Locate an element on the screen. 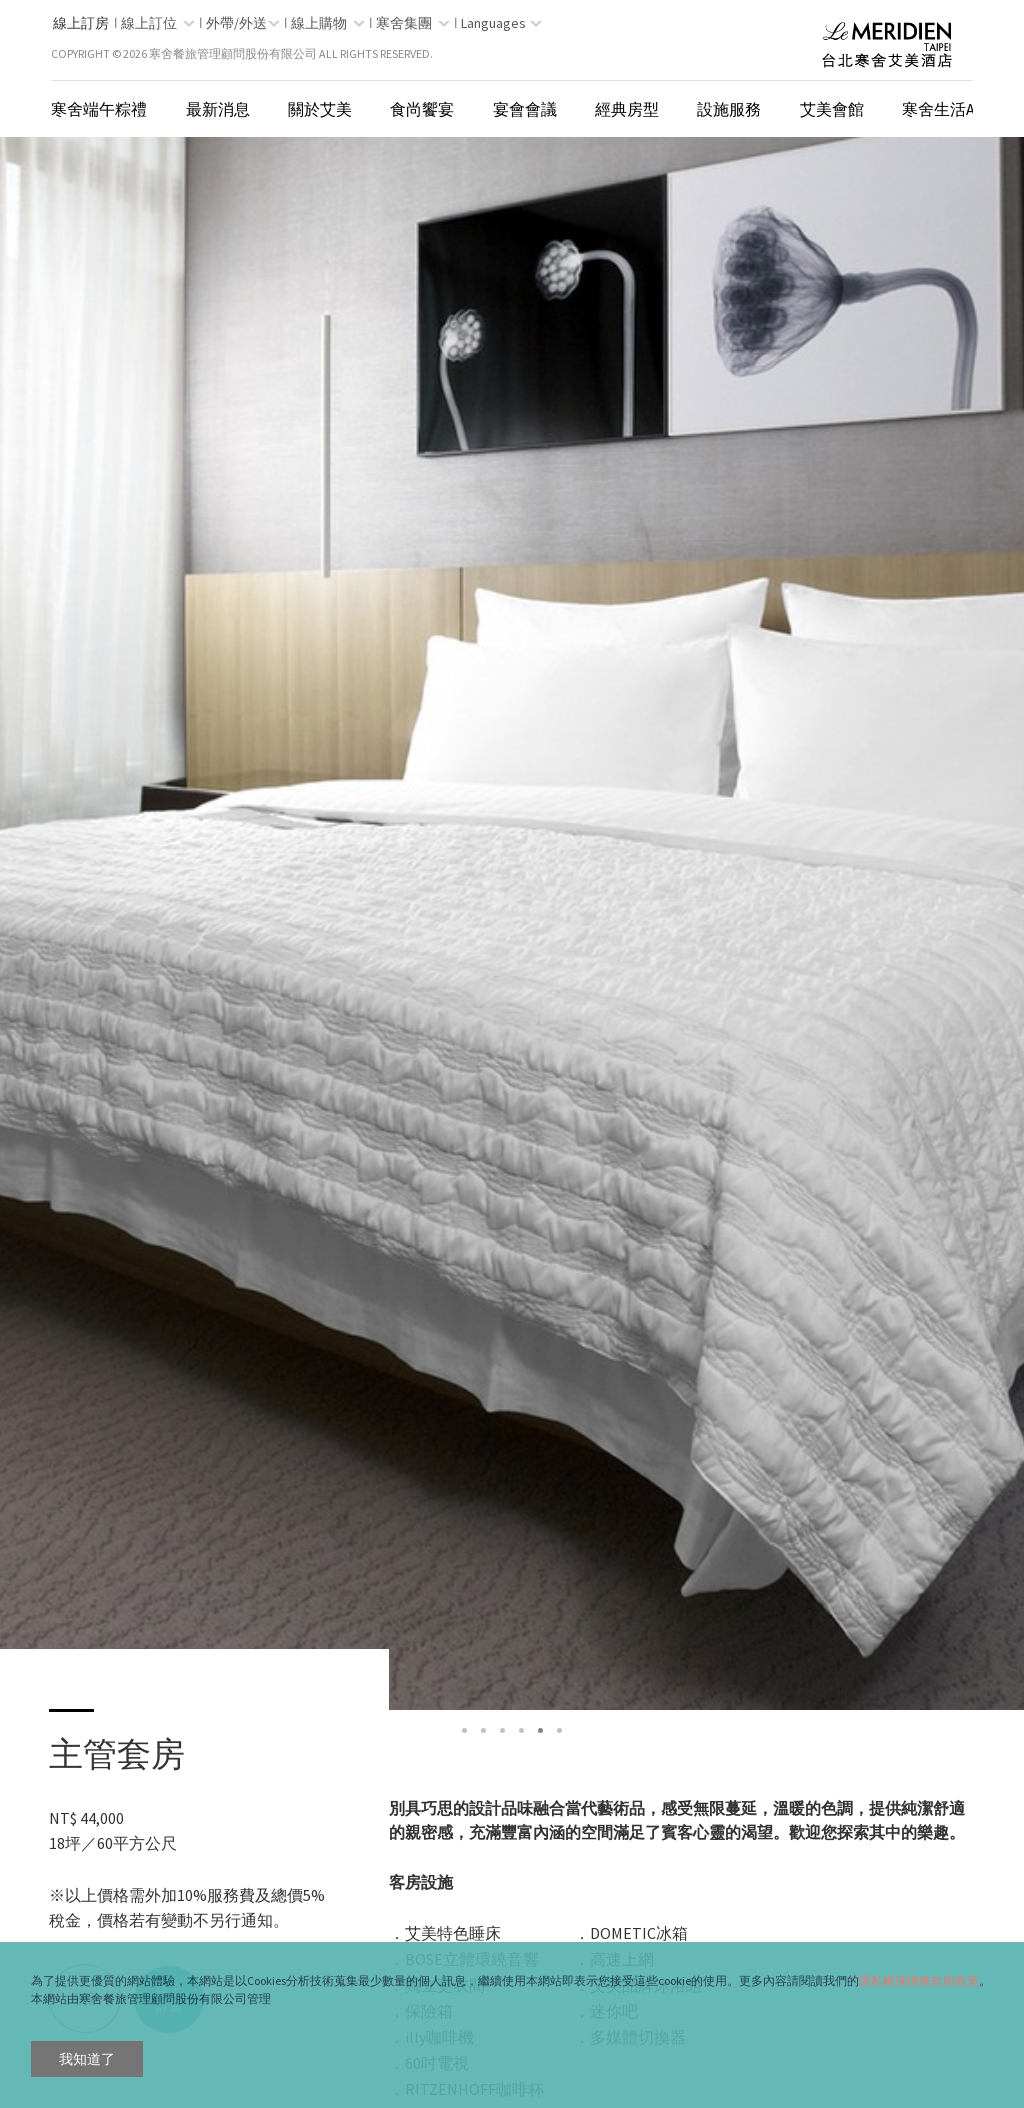 The height and width of the screenshot is (2108, 1024). 寒舍生活App is located at coordinates (948, 109).